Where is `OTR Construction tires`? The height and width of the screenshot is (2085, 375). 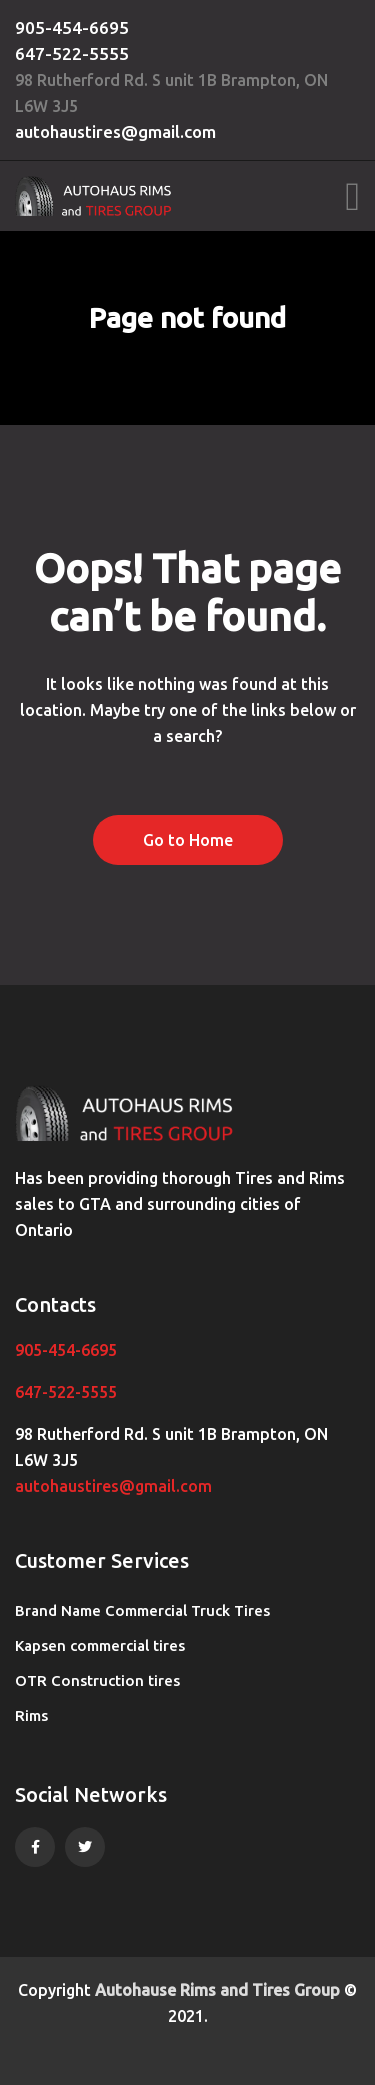 OTR Construction tires is located at coordinates (97, 1680).